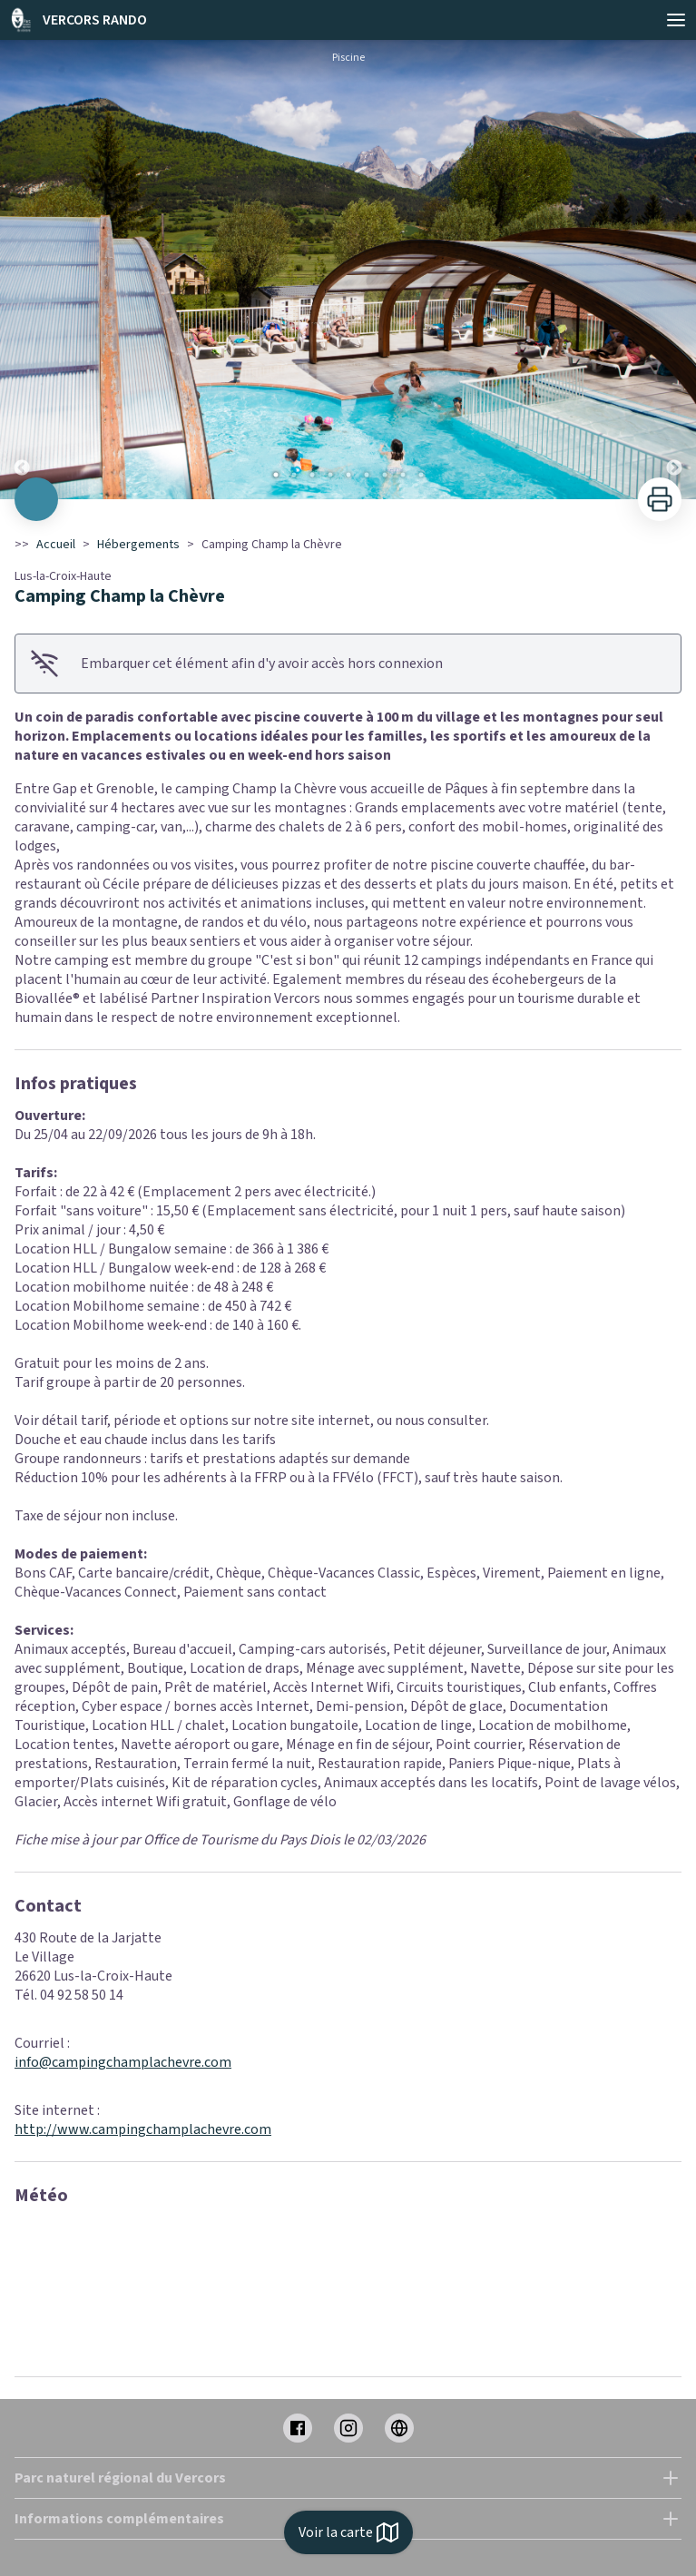 The image size is (696, 2576). What do you see at coordinates (123, 2062) in the screenshot?
I see `info@campingchamplachevre.com` at bounding box center [123, 2062].